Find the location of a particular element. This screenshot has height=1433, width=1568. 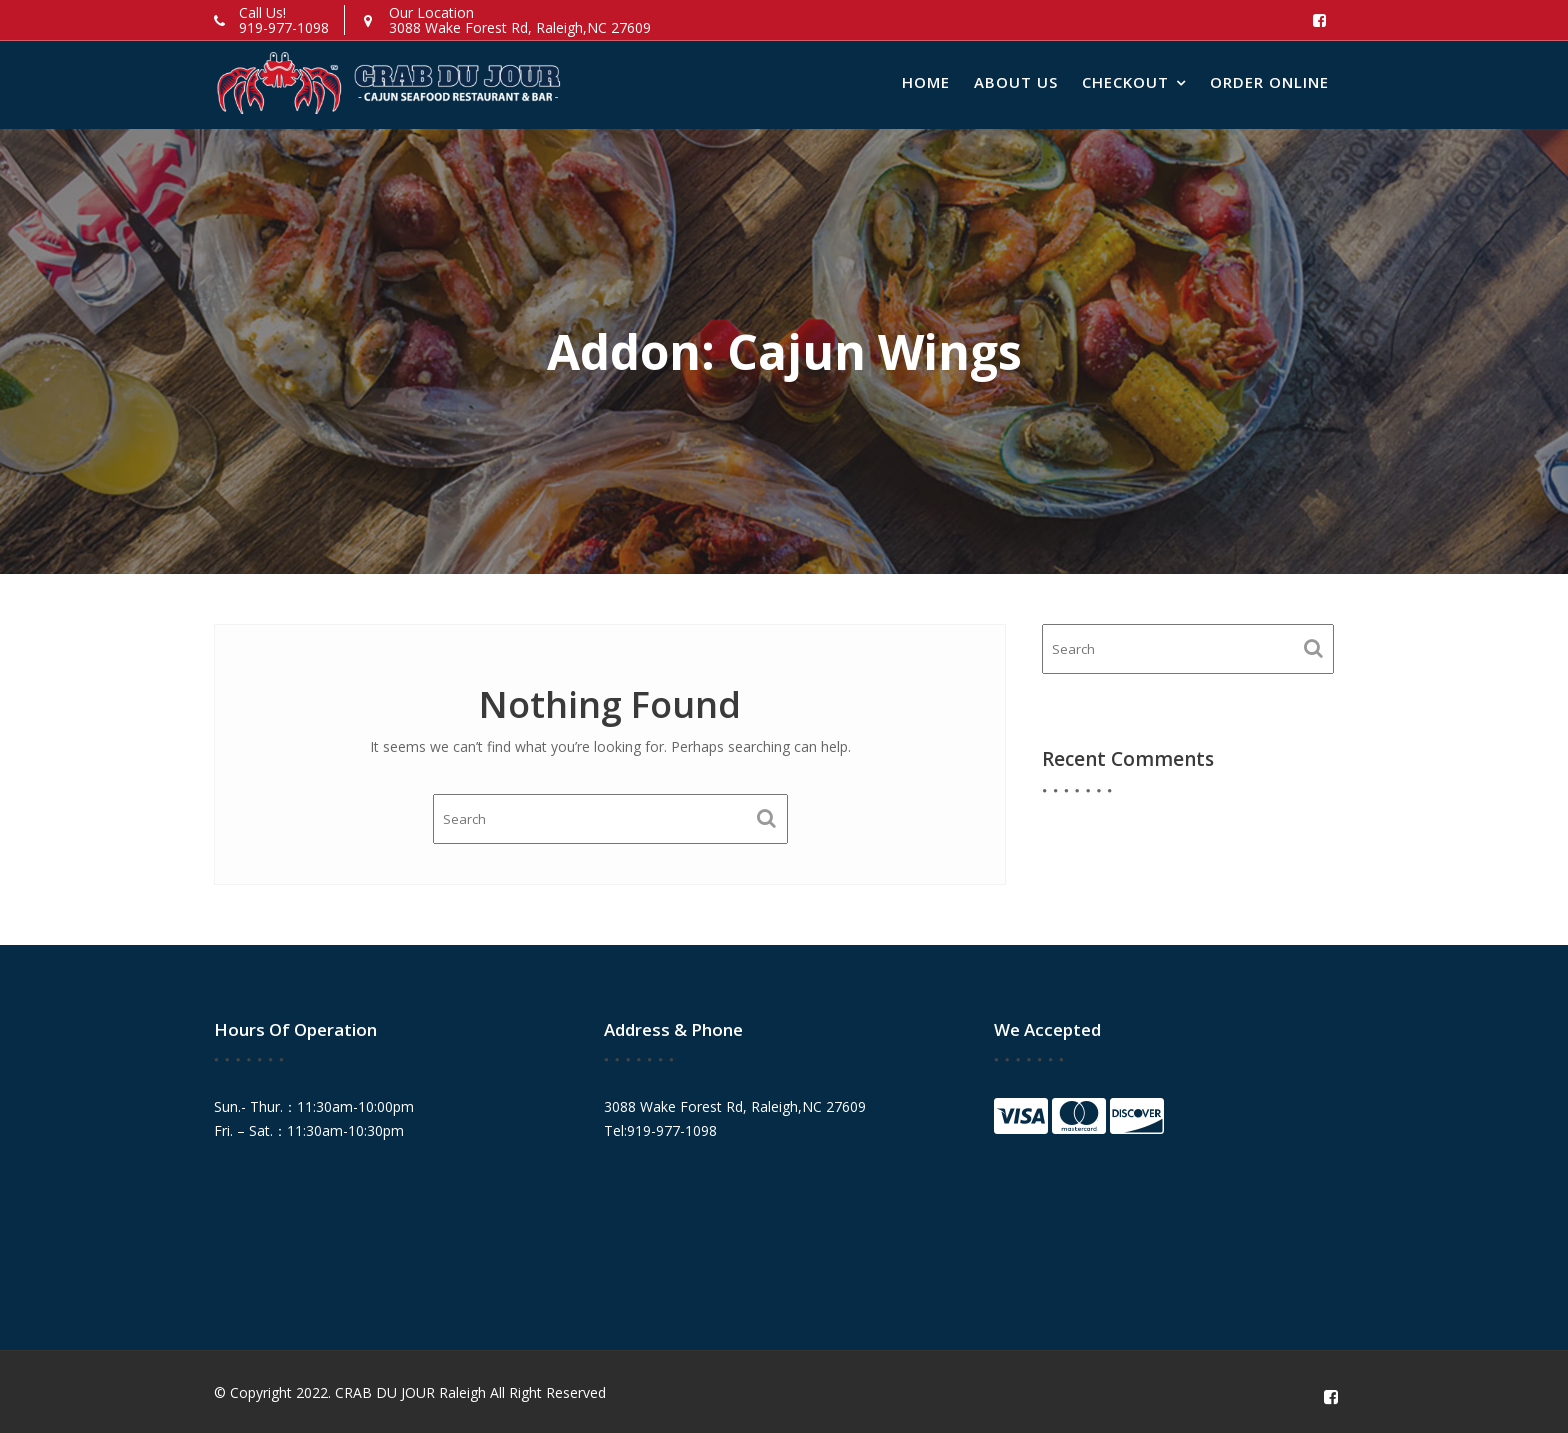

About Us is located at coordinates (1016, 82).